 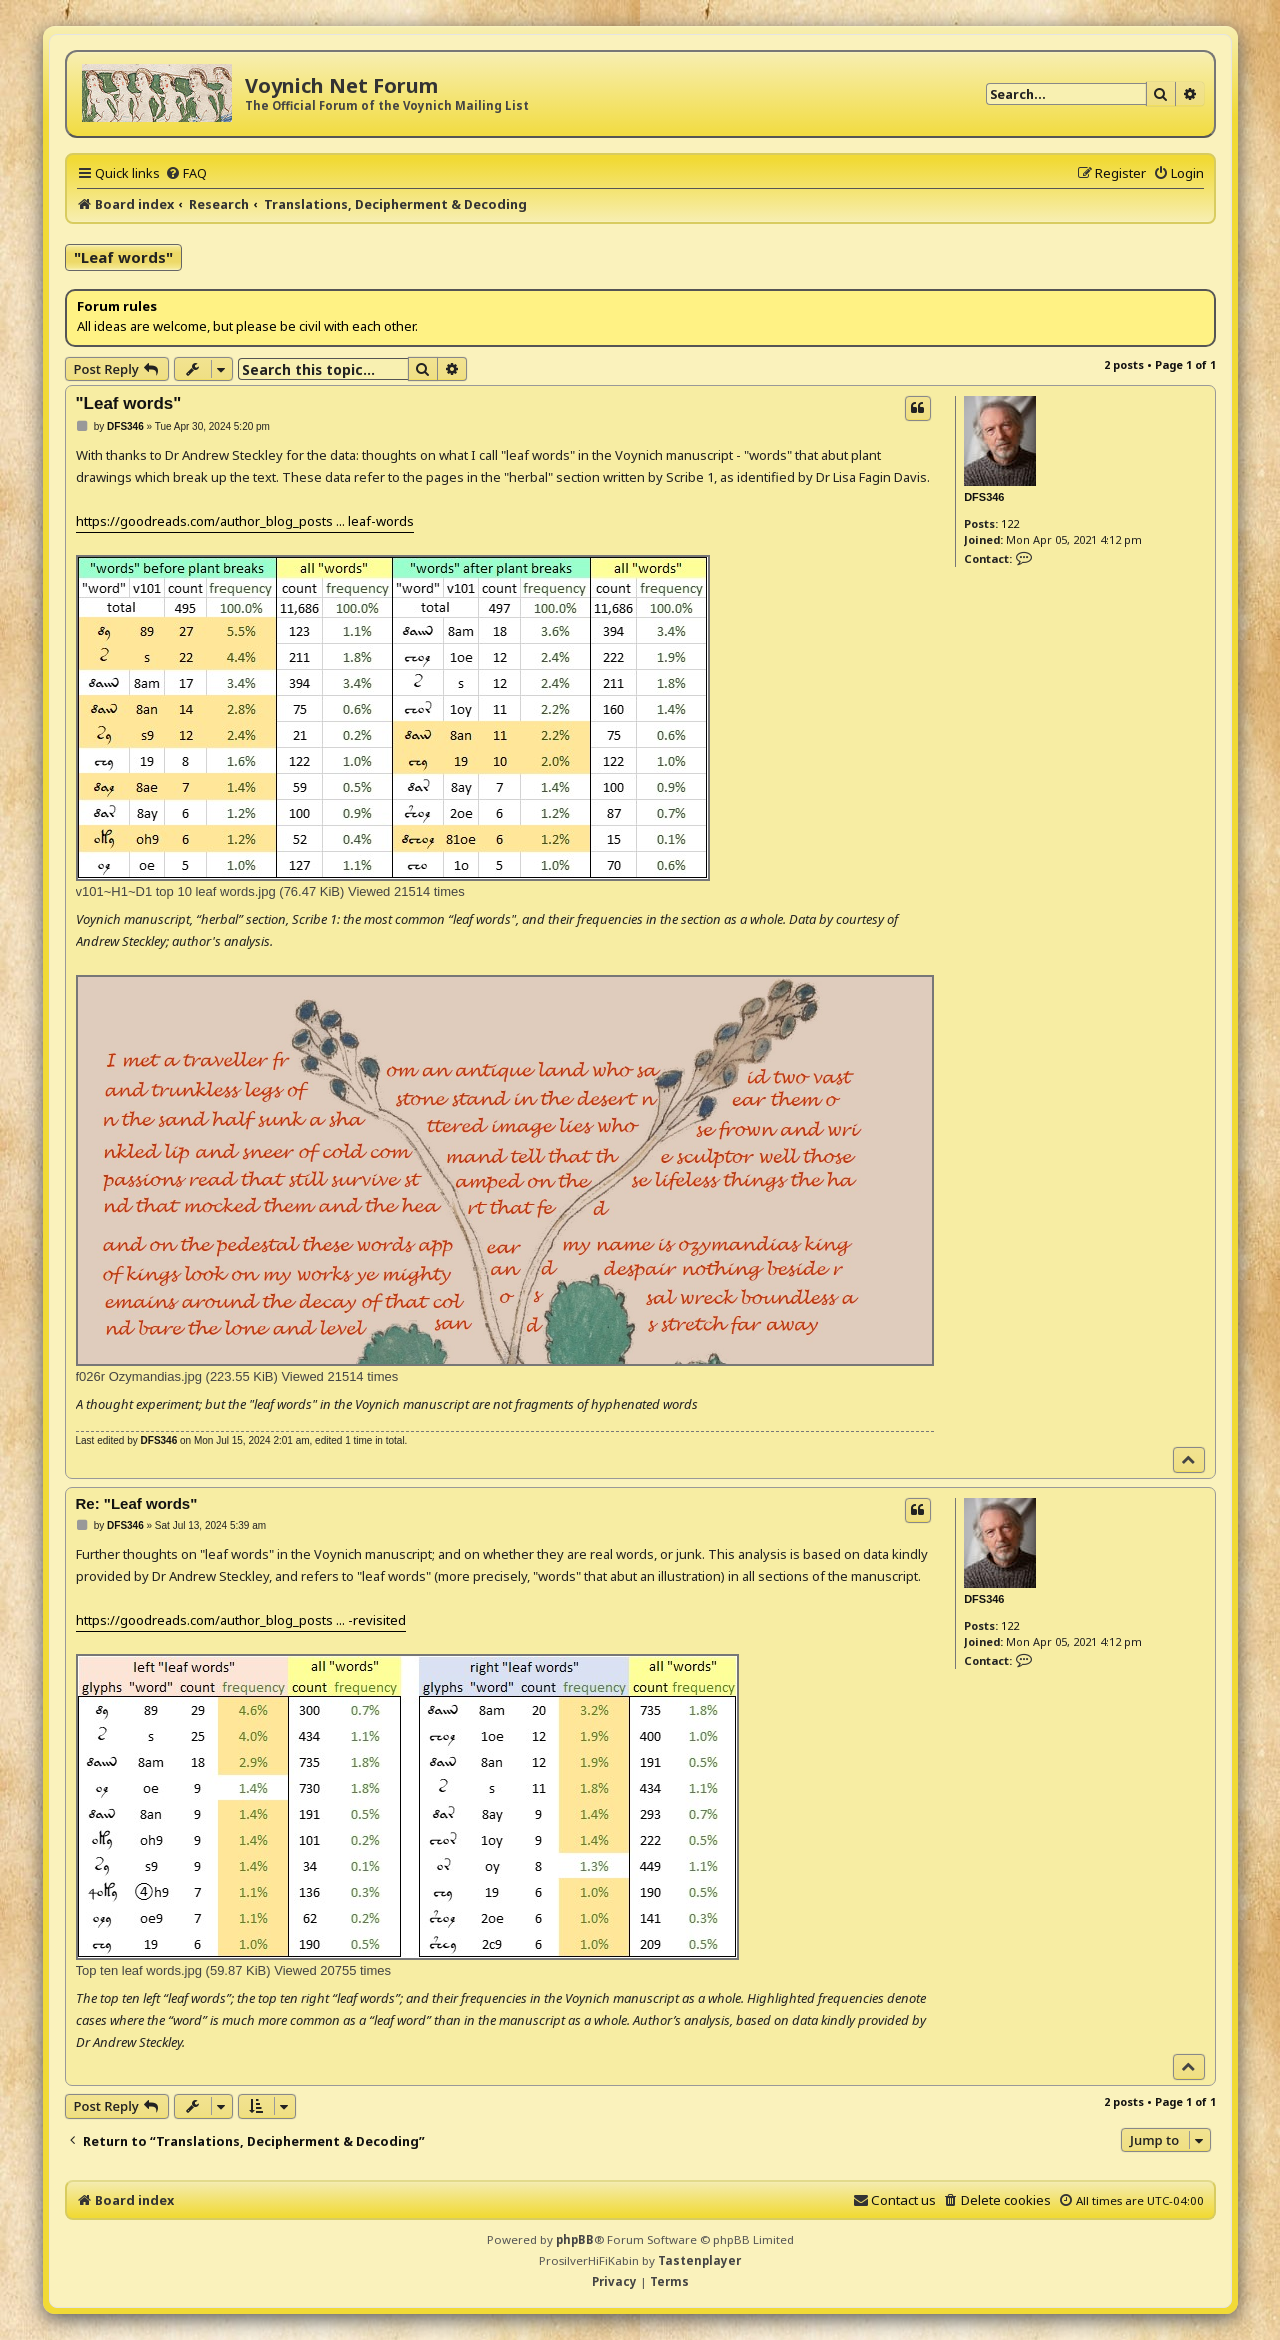 What do you see at coordinates (123, 257) in the screenshot?
I see `"Leaf words"` at bounding box center [123, 257].